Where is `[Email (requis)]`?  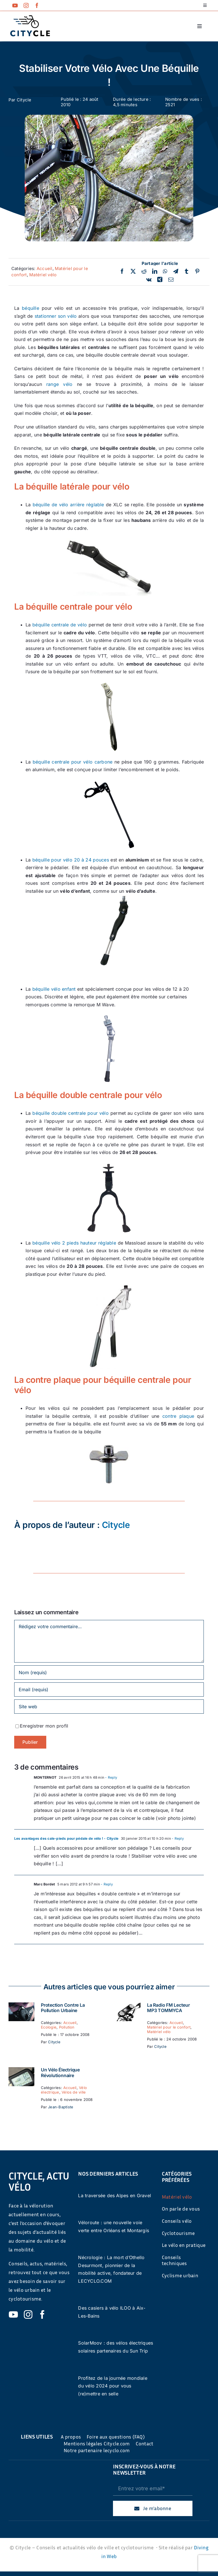 [Email (requis)] is located at coordinates (109, 1689).